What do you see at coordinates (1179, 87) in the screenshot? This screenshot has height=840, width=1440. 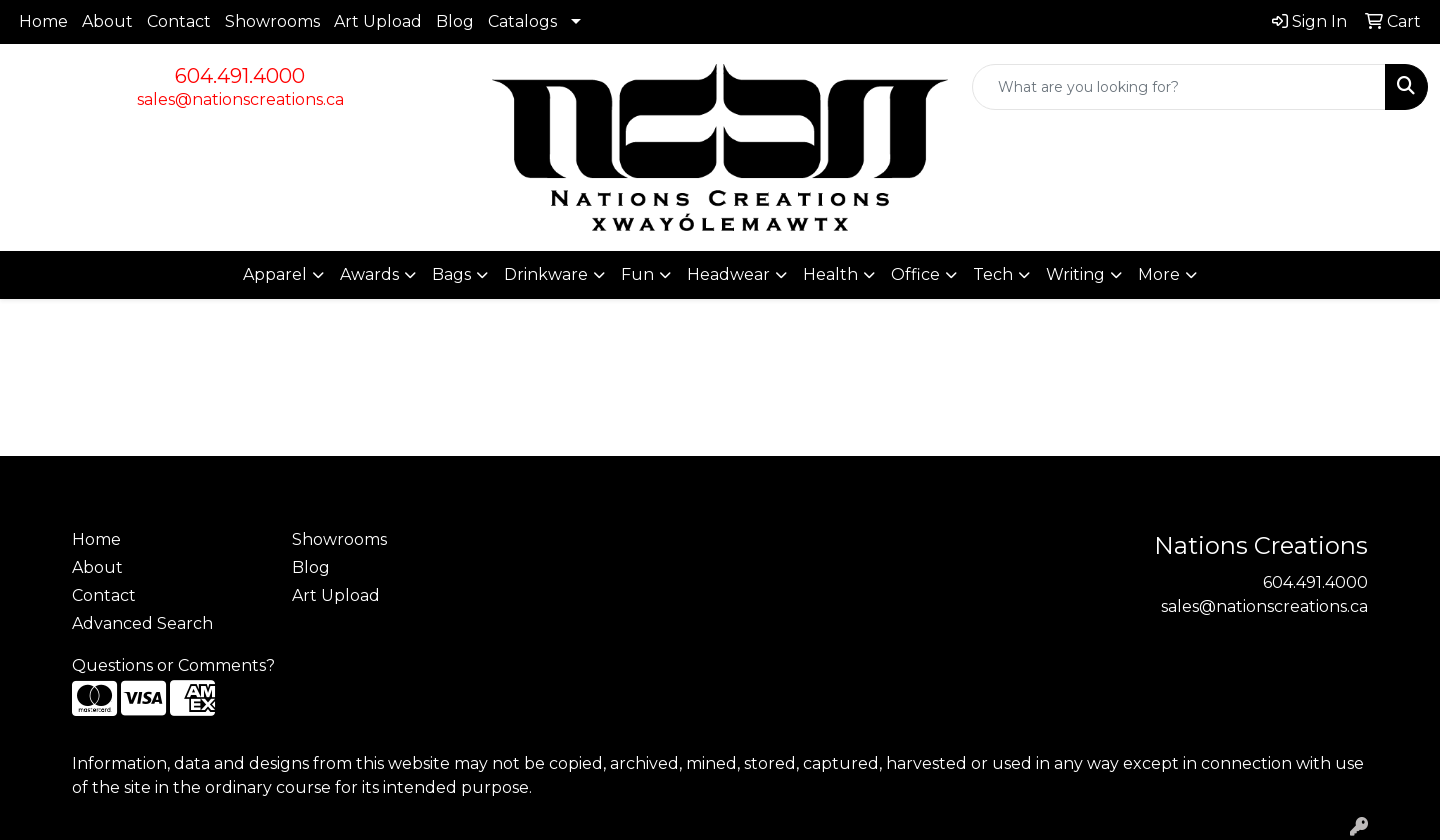 I see `[Quick Search]` at bounding box center [1179, 87].